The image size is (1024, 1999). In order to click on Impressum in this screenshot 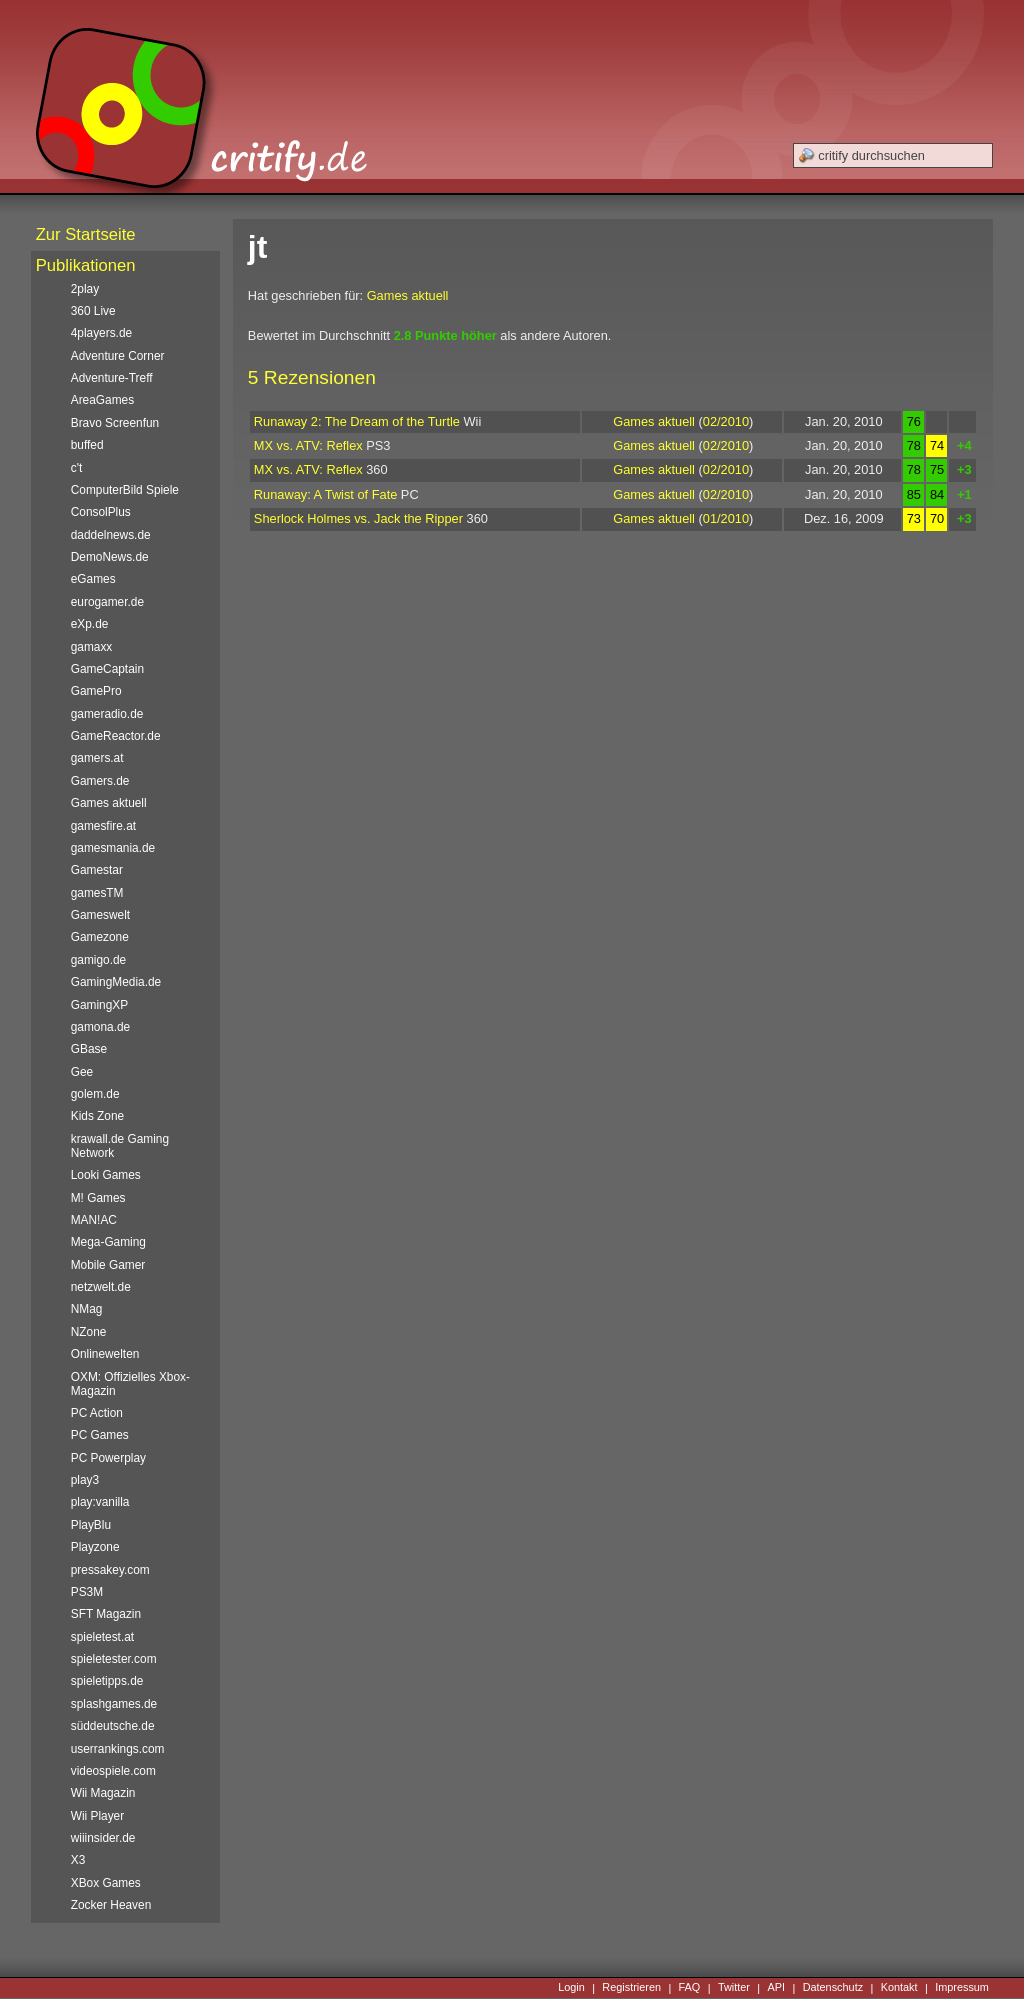, I will do `click(962, 1988)`.